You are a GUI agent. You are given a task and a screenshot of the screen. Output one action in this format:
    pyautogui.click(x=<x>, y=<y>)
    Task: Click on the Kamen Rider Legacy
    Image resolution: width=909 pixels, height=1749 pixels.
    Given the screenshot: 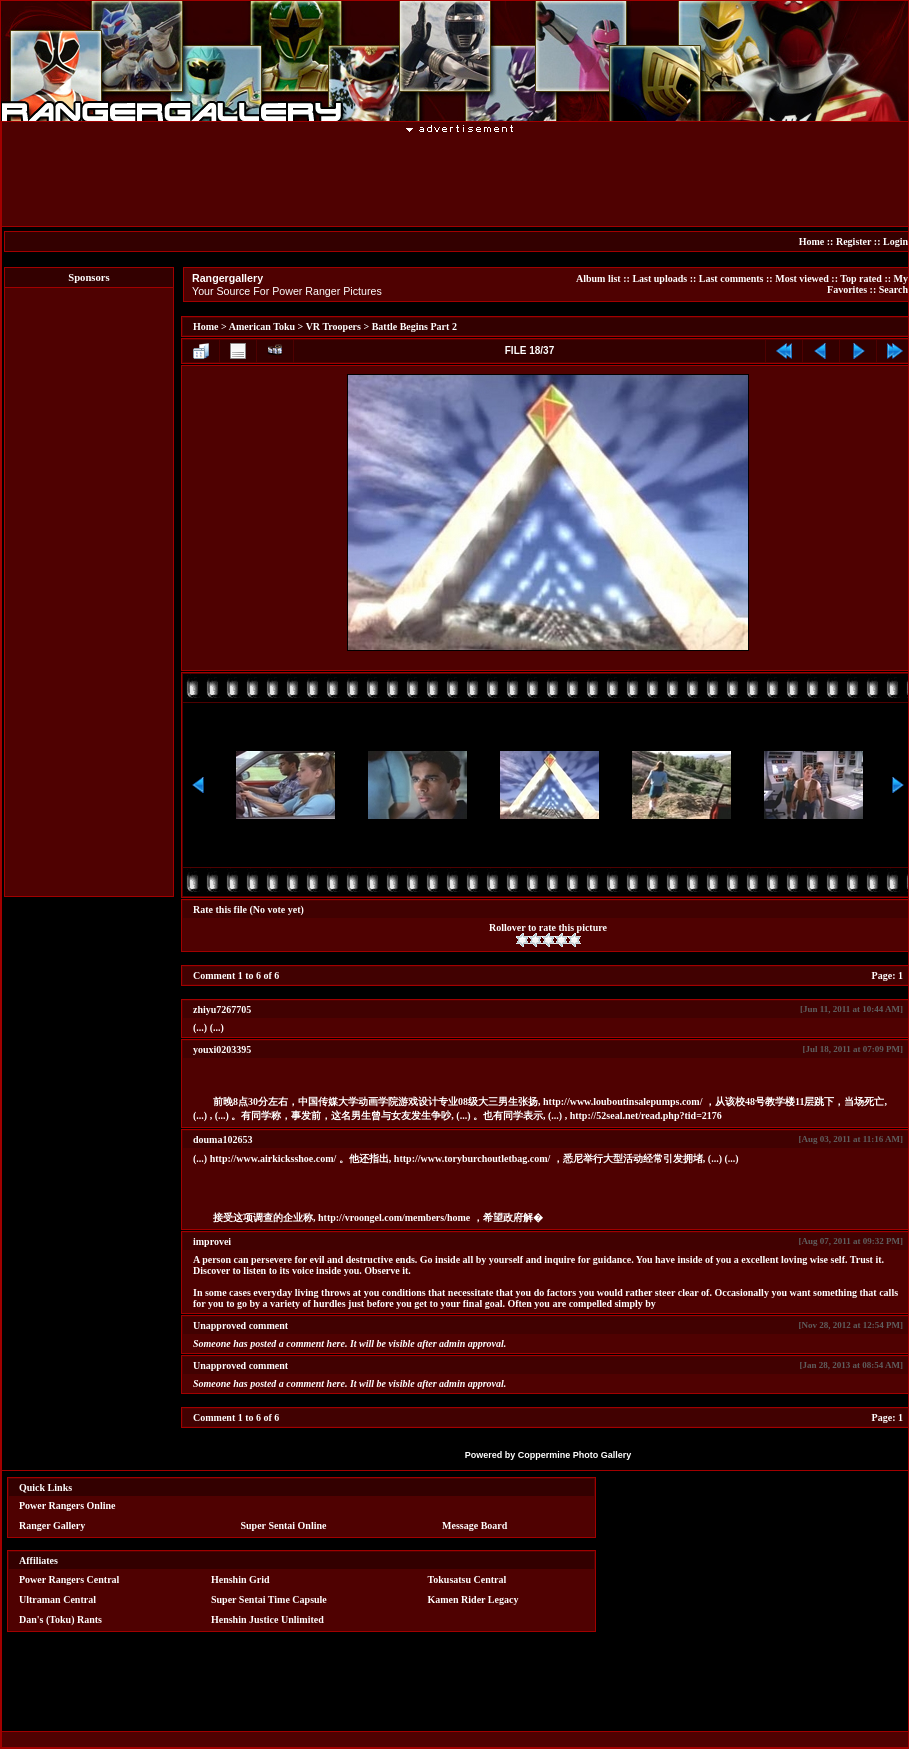 What is the action you would take?
    pyautogui.click(x=473, y=1599)
    